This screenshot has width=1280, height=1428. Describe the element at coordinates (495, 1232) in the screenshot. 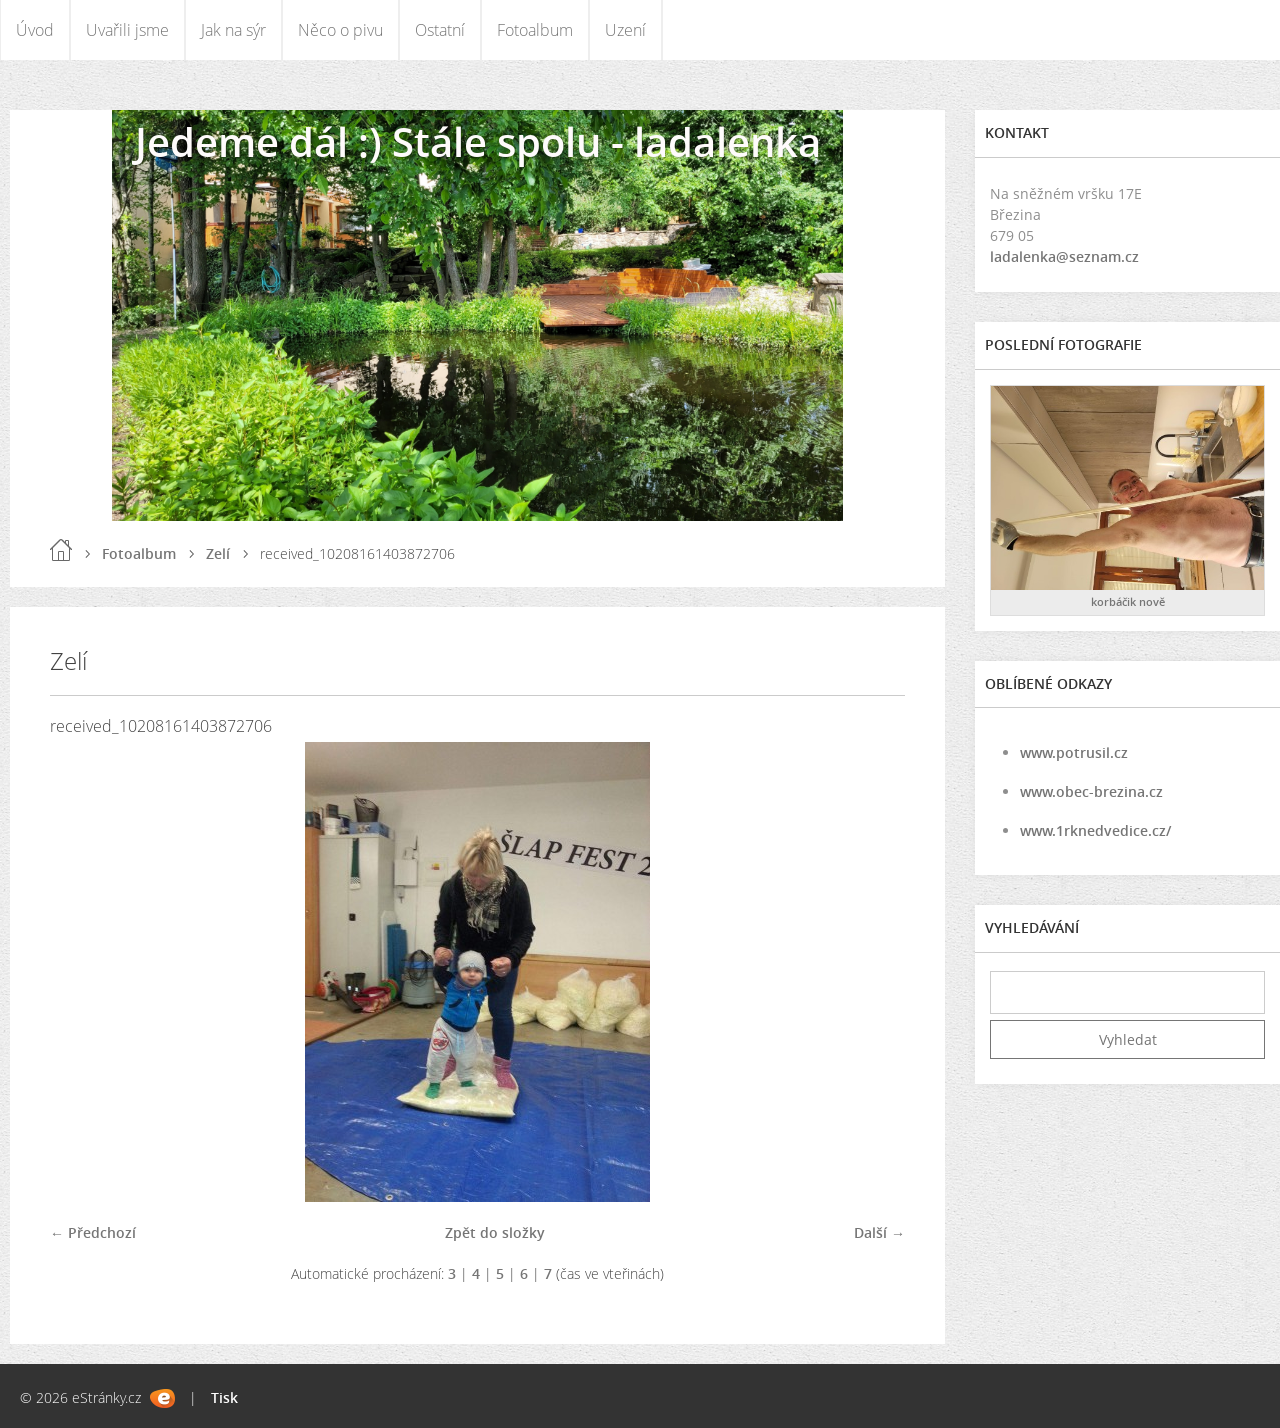

I see `Zpět do složky` at that location.